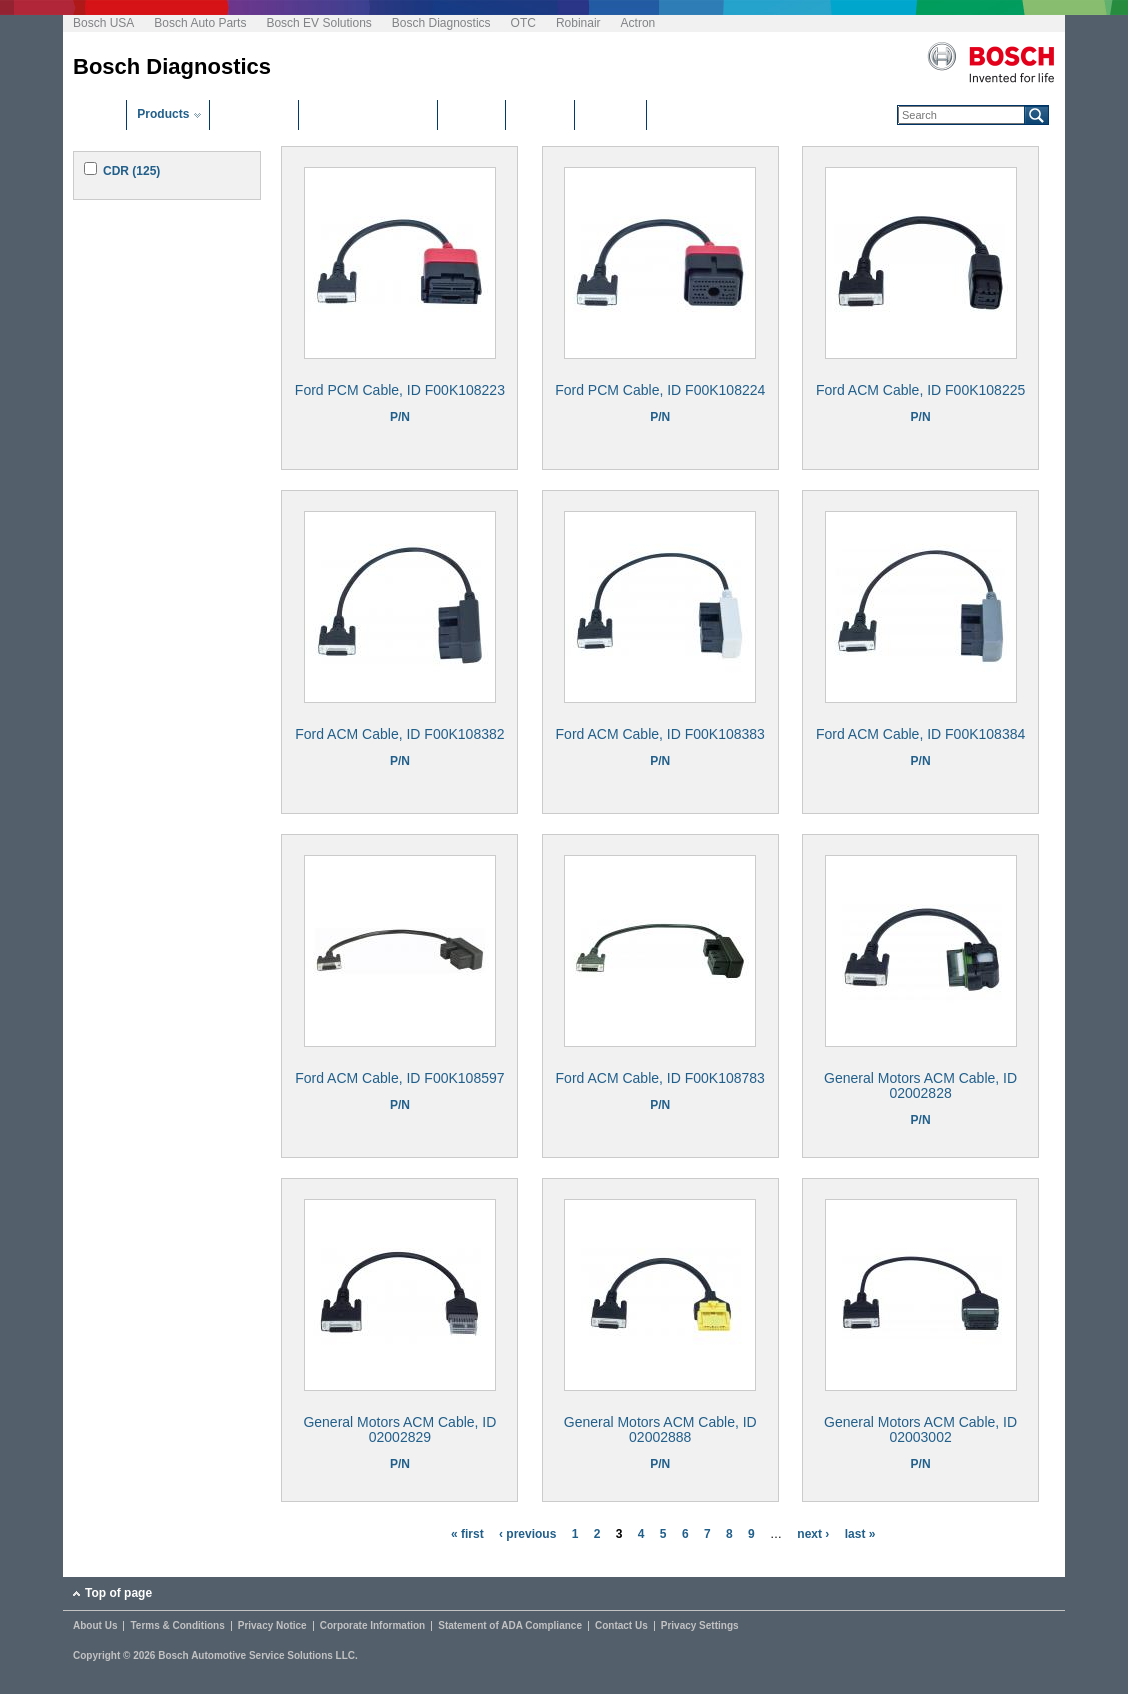  What do you see at coordinates (272, 1626) in the screenshot?
I see `Privacy Notice` at bounding box center [272, 1626].